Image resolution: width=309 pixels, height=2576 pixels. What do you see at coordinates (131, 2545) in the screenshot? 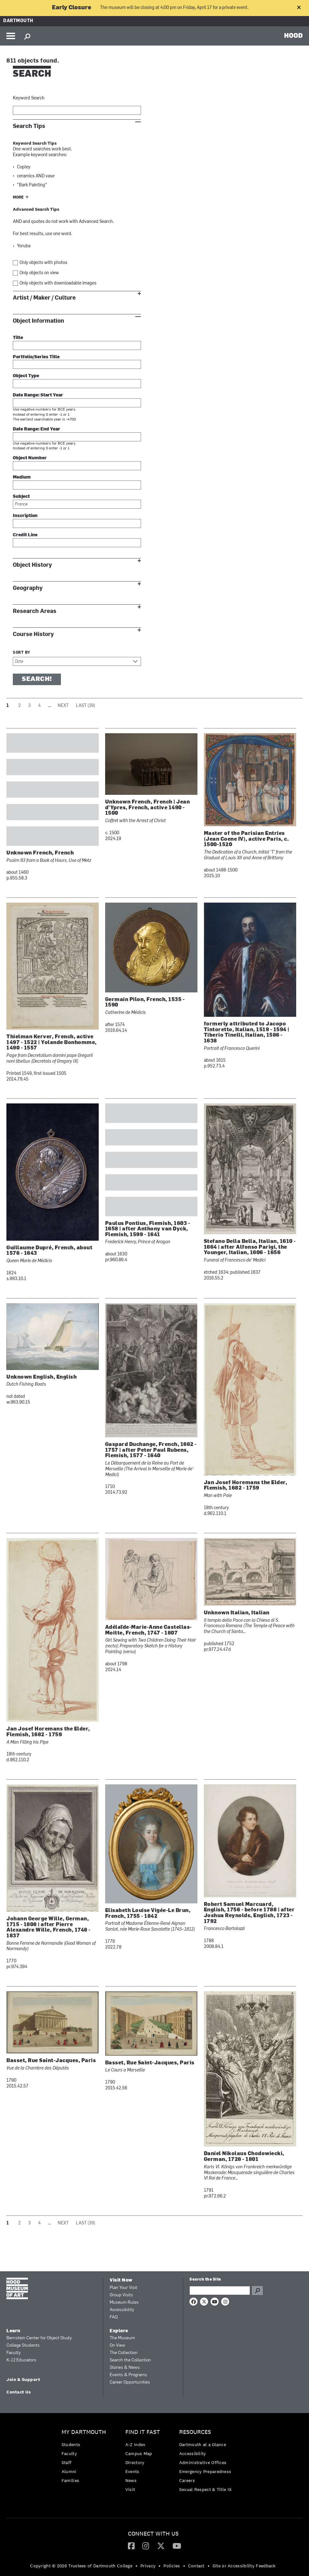
I see `[Facebook]` at bounding box center [131, 2545].